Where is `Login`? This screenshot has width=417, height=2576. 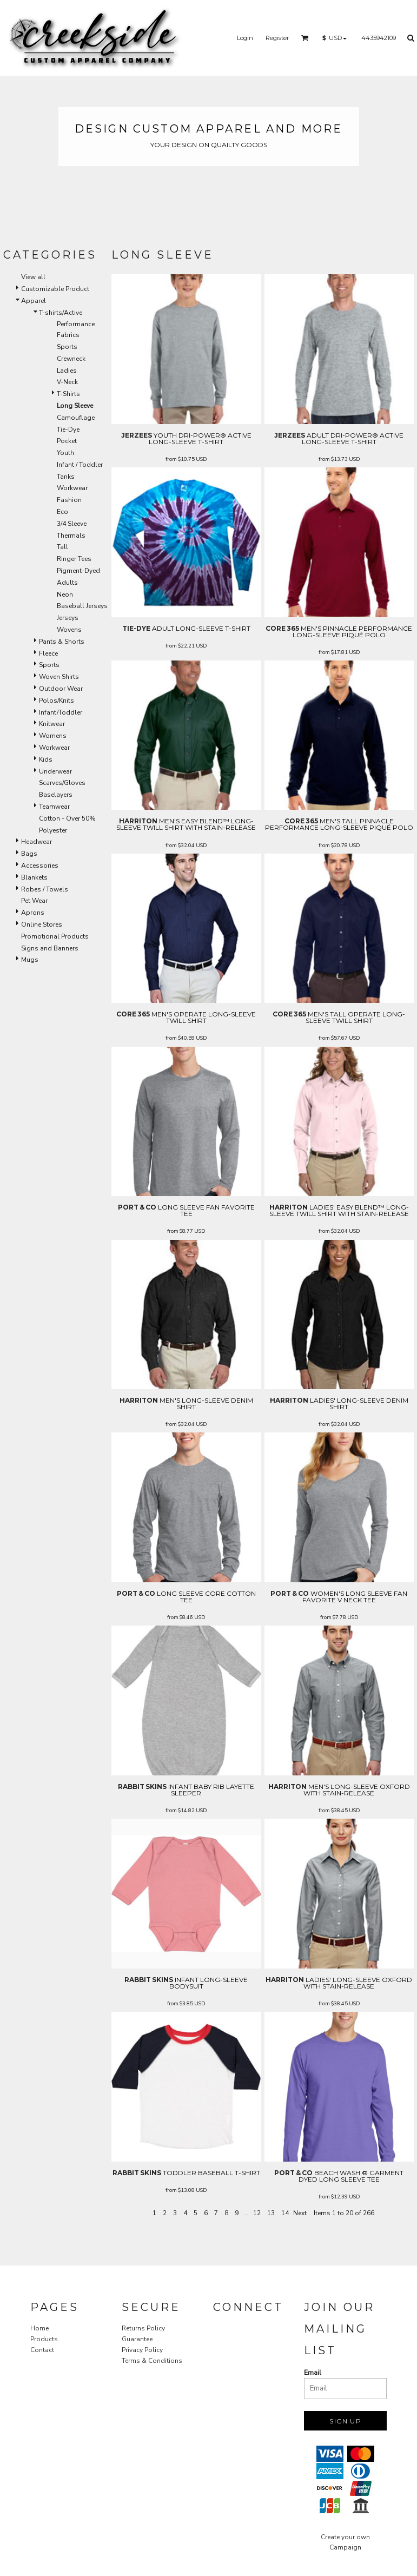
Login is located at coordinates (245, 38).